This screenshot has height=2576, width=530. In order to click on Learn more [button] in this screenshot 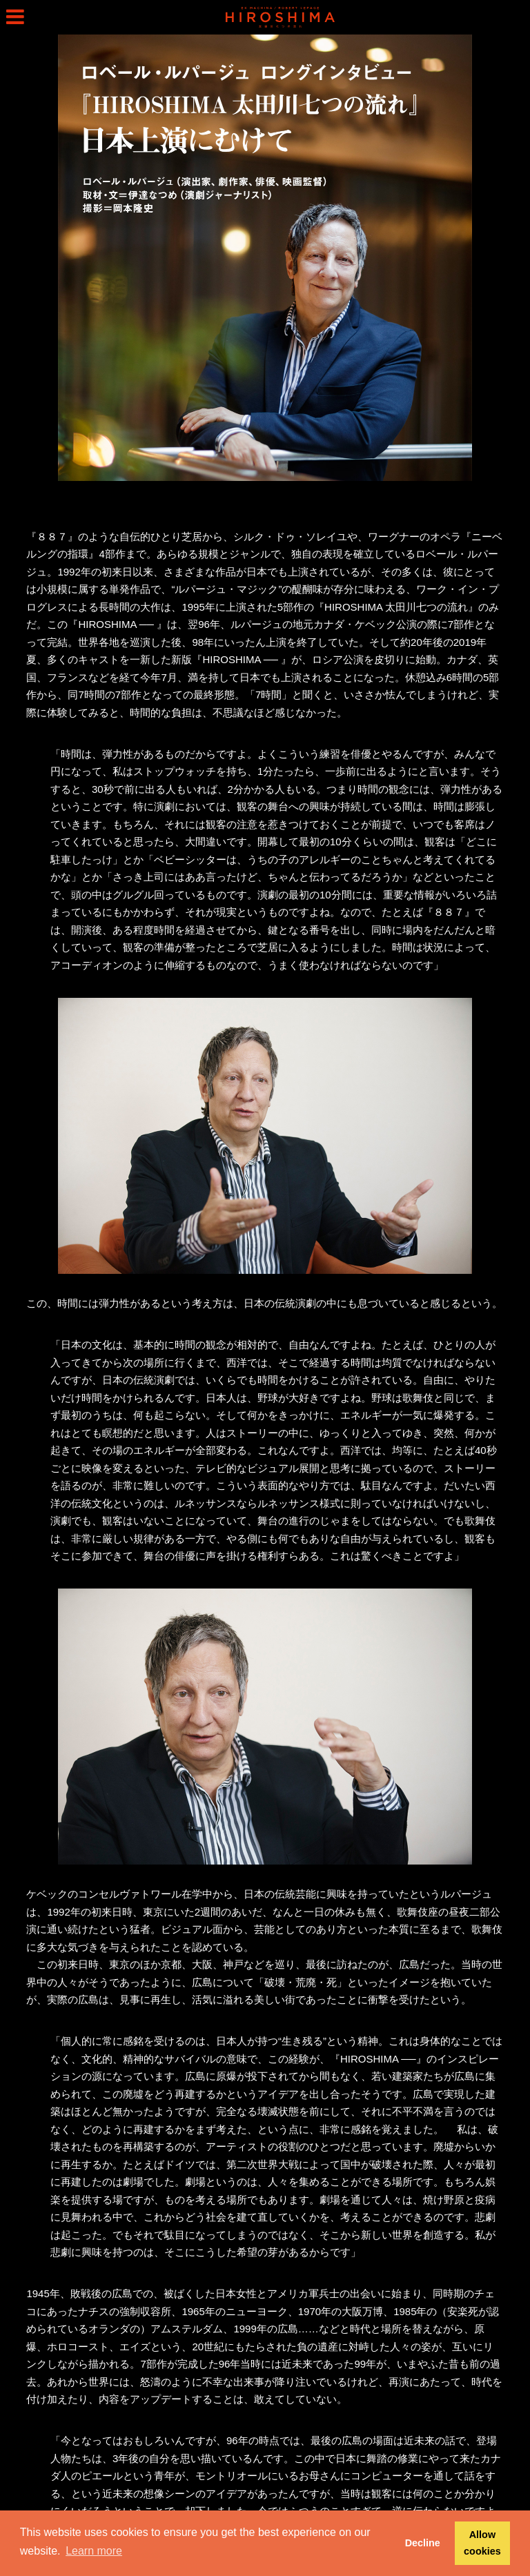, I will do `click(94, 2551)`.